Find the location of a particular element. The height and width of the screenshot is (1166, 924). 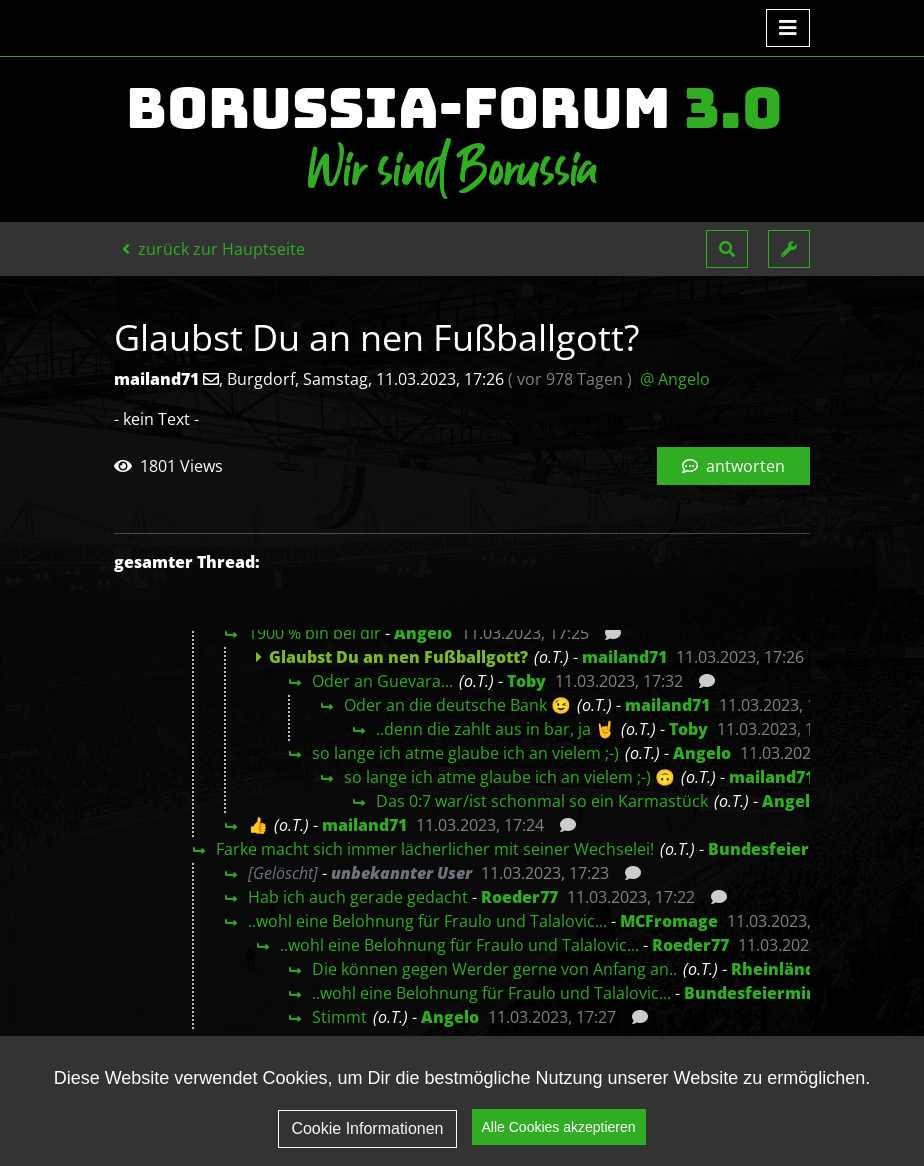

so lange ich atme glaube ich an vielem ;-) 🙃 is located at coordinates (509, 777).